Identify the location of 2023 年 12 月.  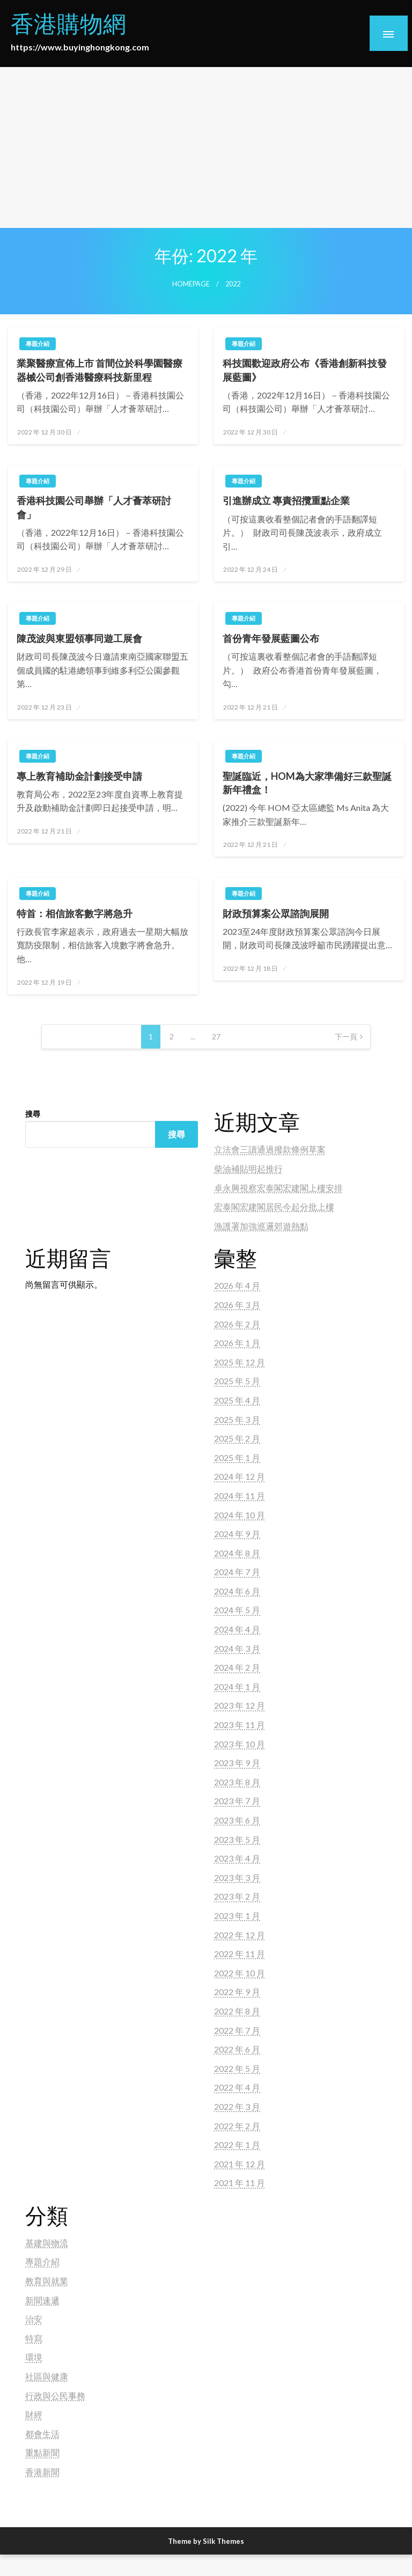
(239, 1705).